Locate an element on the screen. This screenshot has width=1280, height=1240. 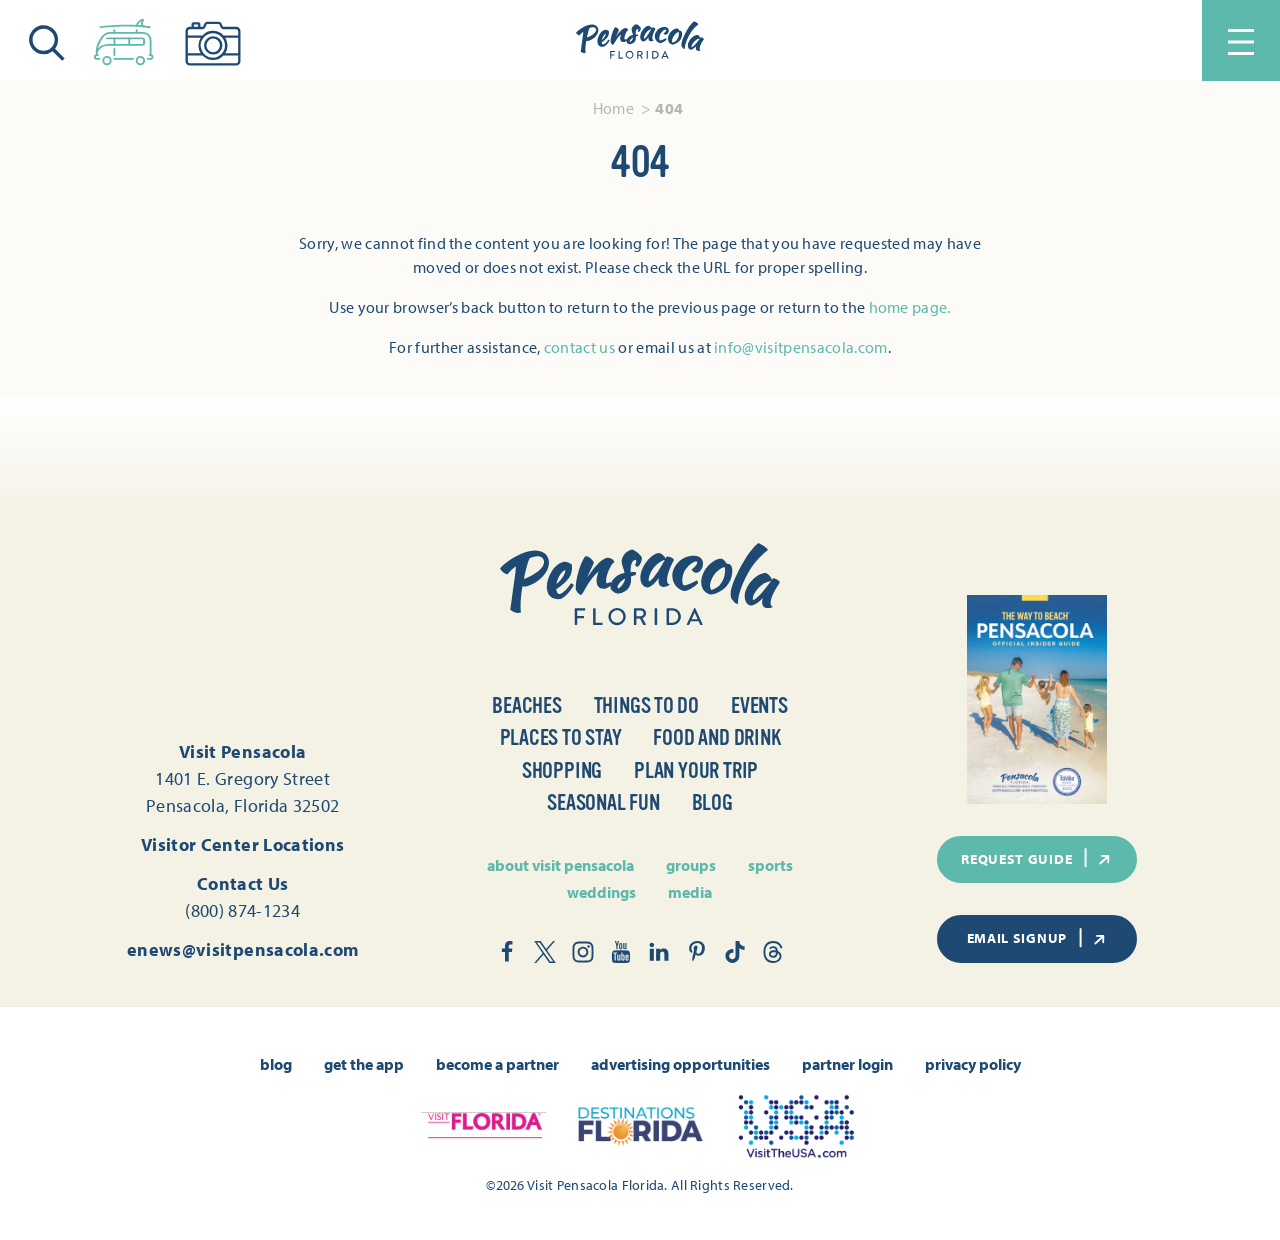
Events is located at coordinates (759, 705).